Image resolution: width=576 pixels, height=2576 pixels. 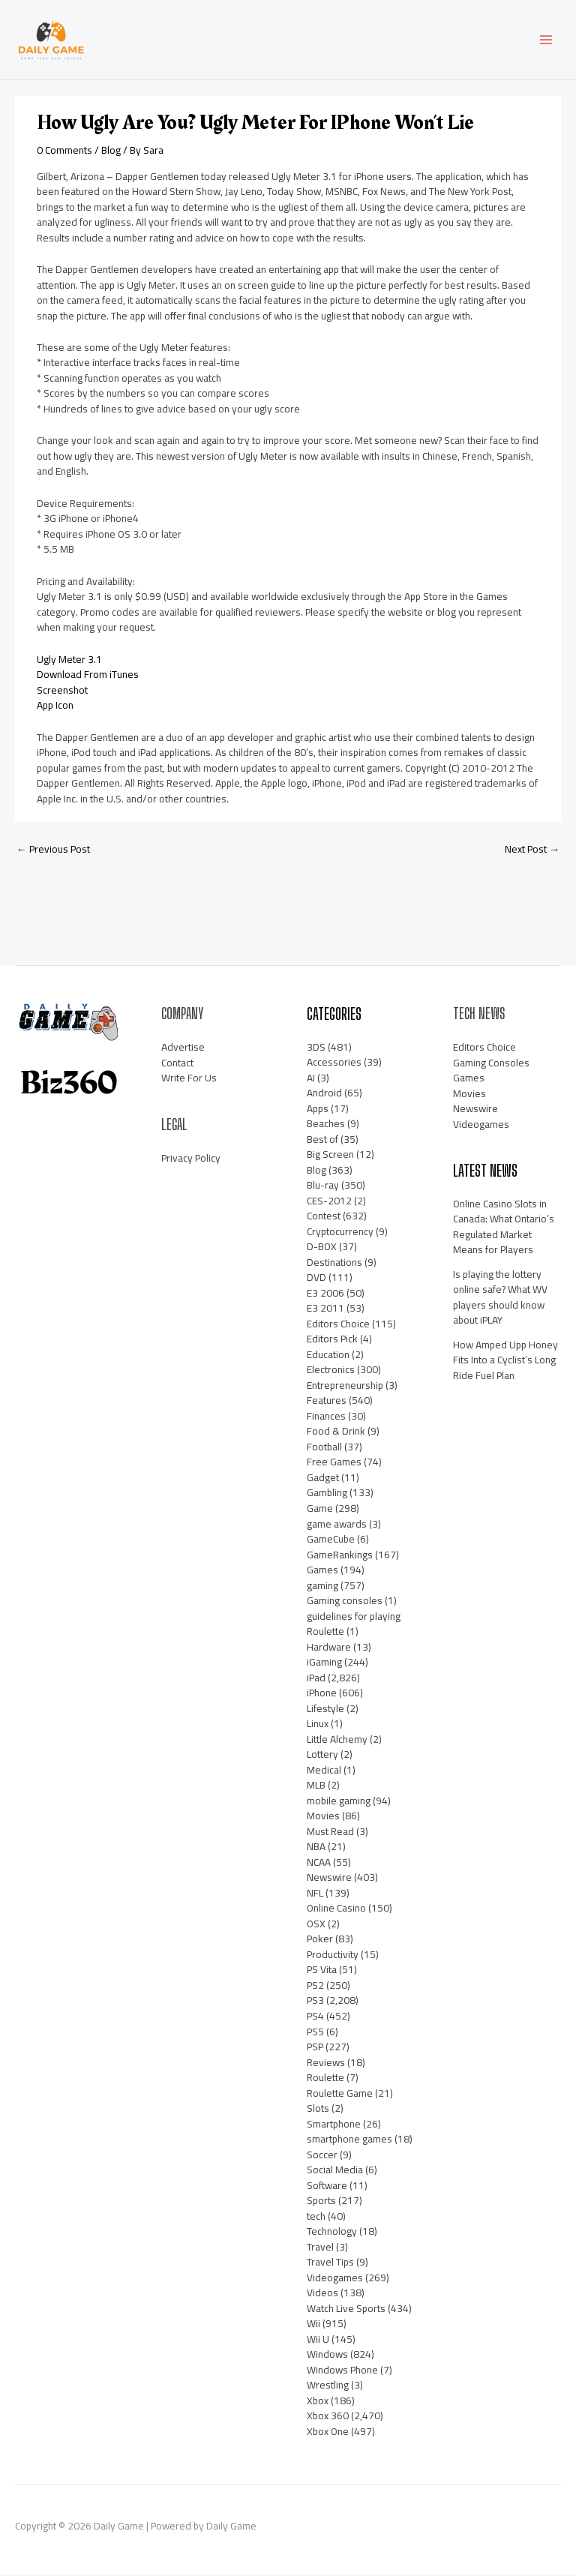 I want to click on Gaming consoles, so click(x=344, y=1602).